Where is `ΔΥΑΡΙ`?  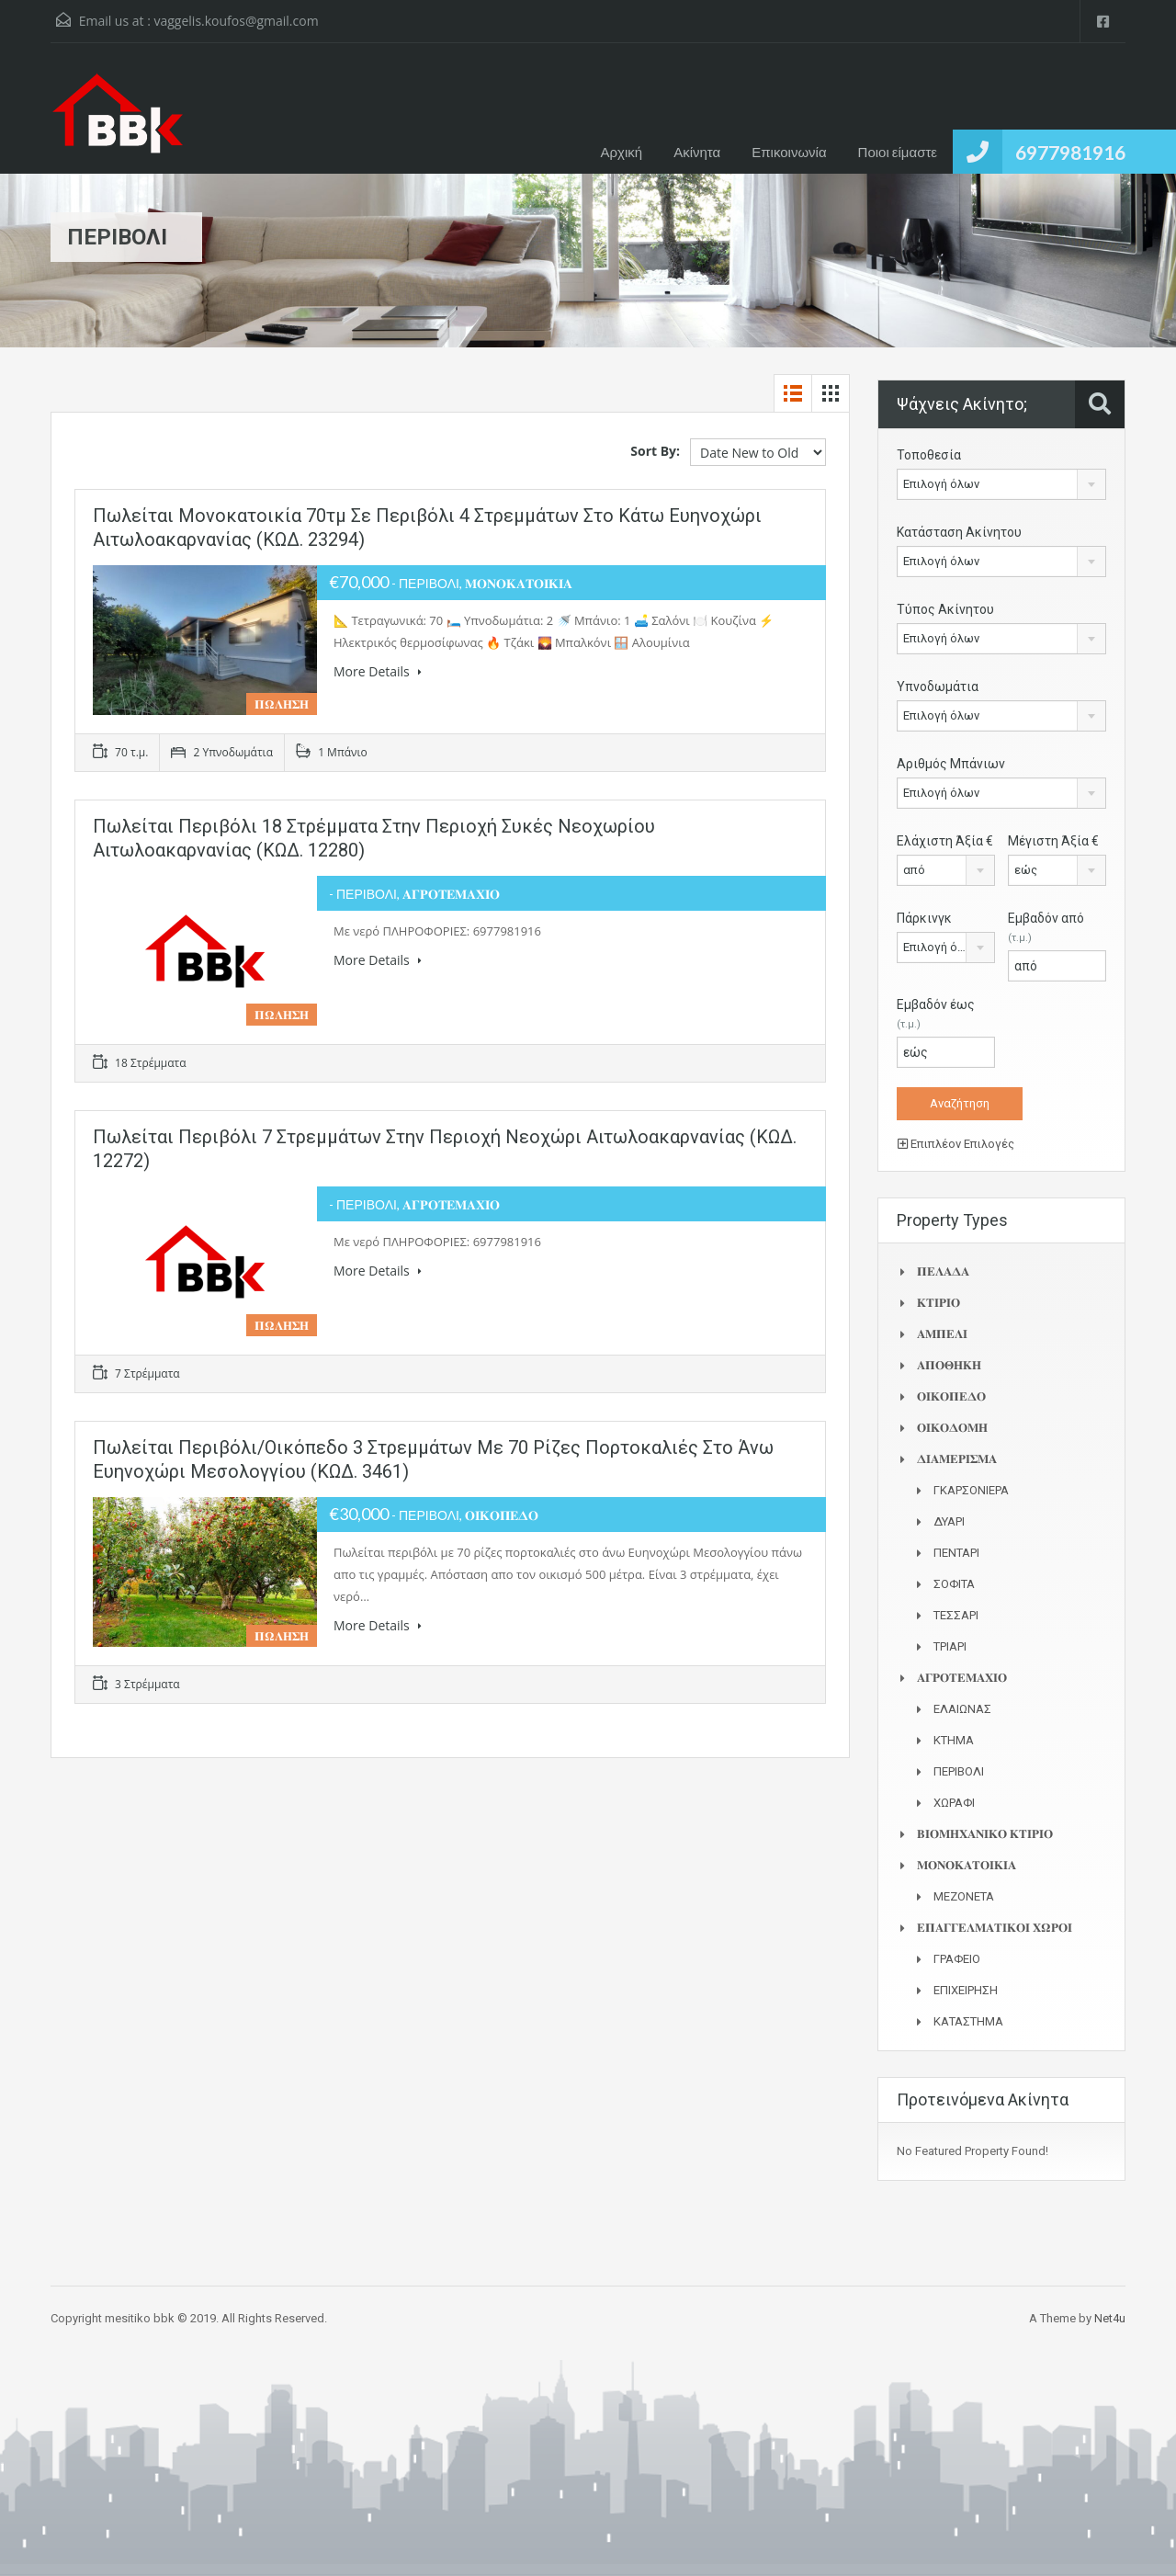 ΔΥΑΡΙ is located at coordinates (949, 1521).